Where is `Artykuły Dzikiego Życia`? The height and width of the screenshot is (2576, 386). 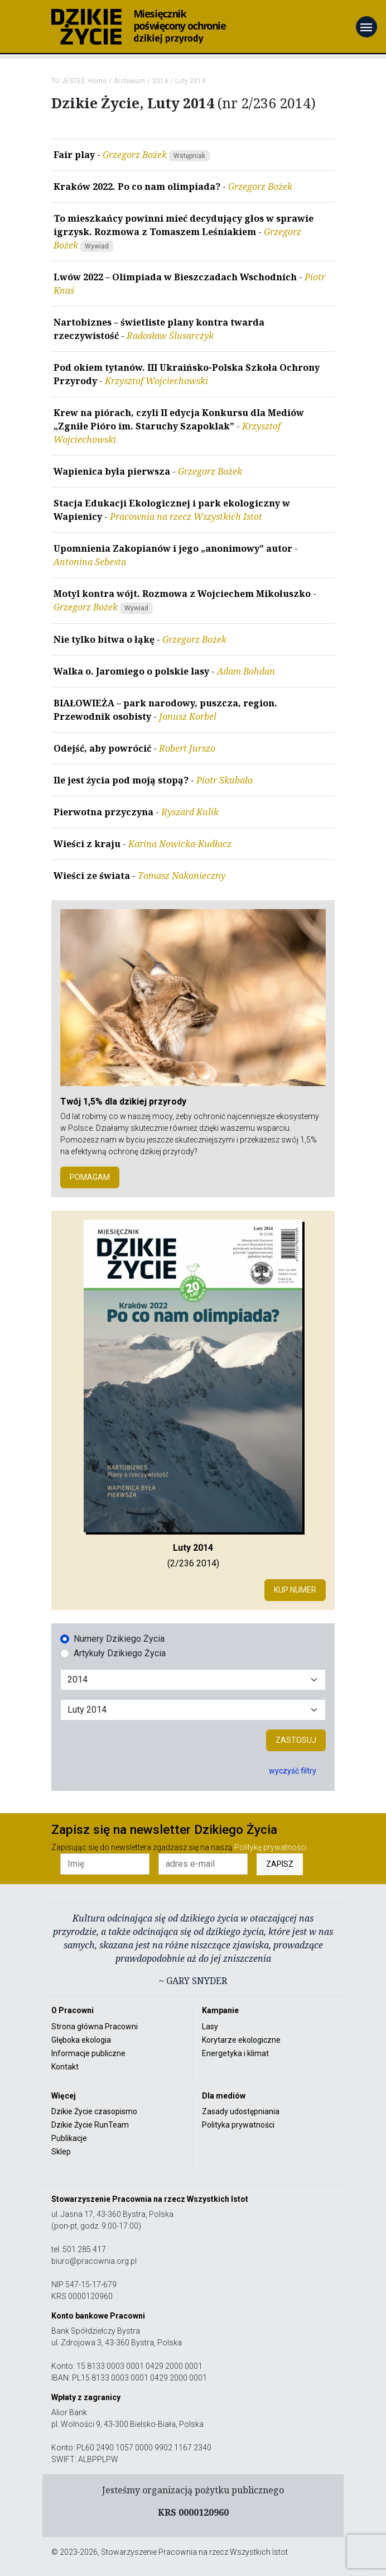 Artykuły Dzikiego Życia is located at coordinates (120, 1653).